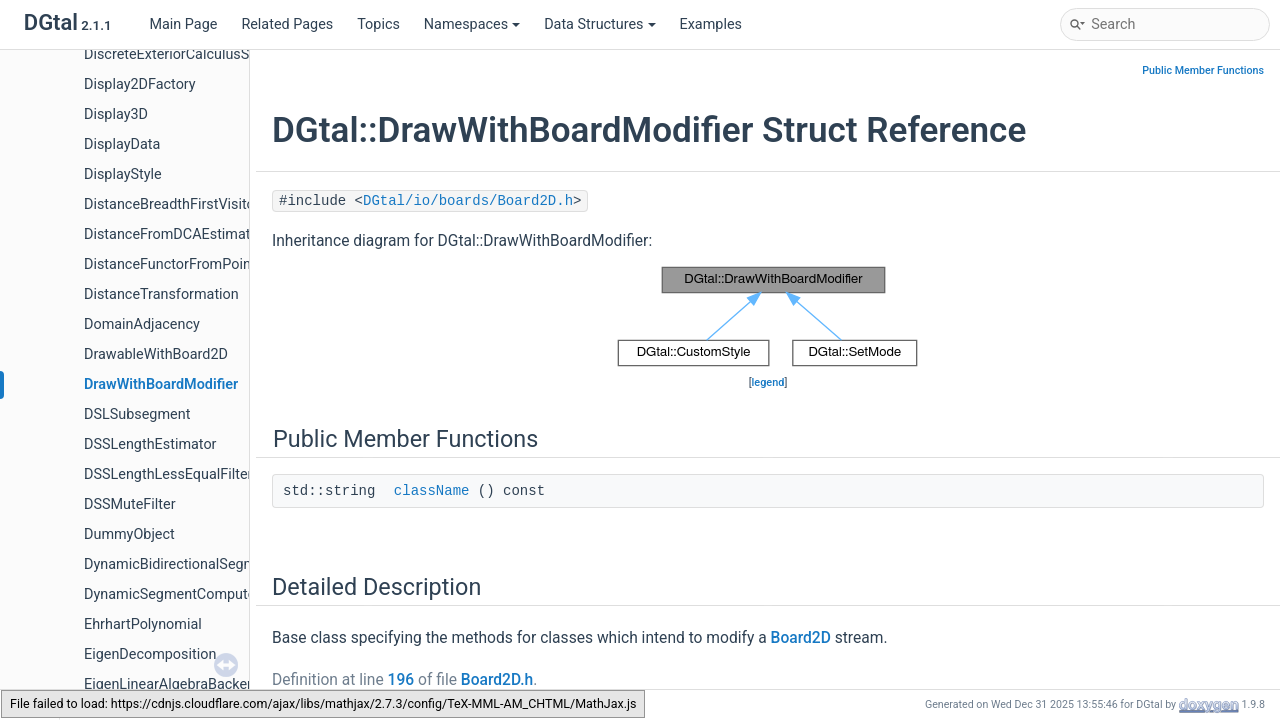 The image size is (1280, 720). I want to click on DisplayStyle, so click(123, 174).